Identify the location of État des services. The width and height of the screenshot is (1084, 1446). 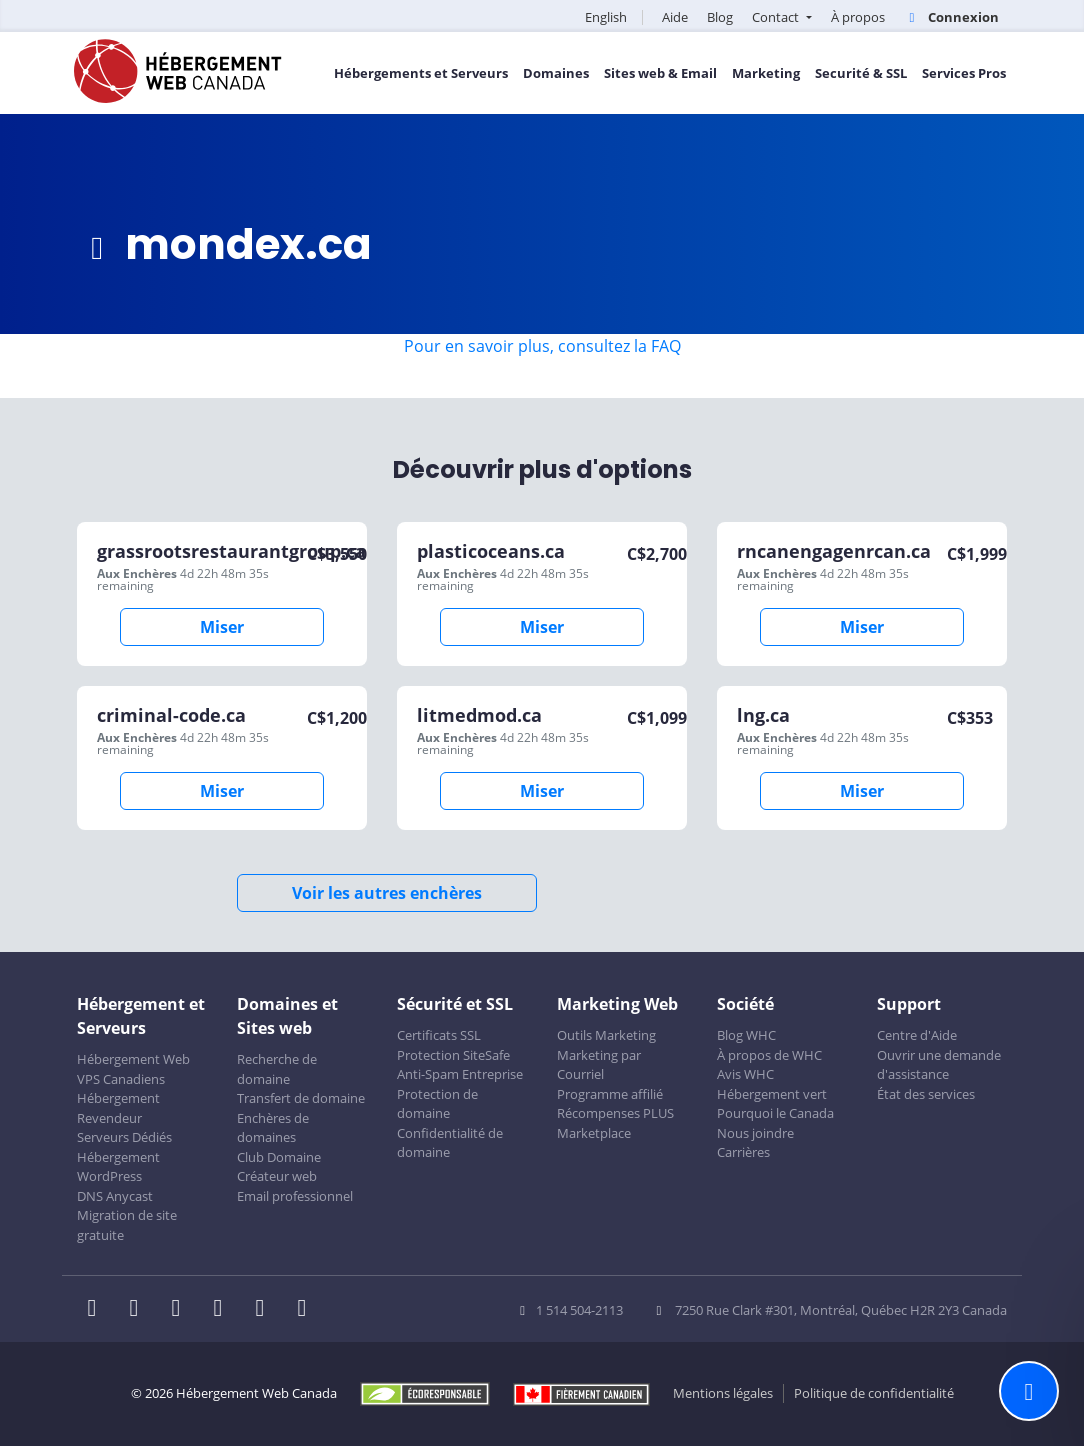
(926, 1094).